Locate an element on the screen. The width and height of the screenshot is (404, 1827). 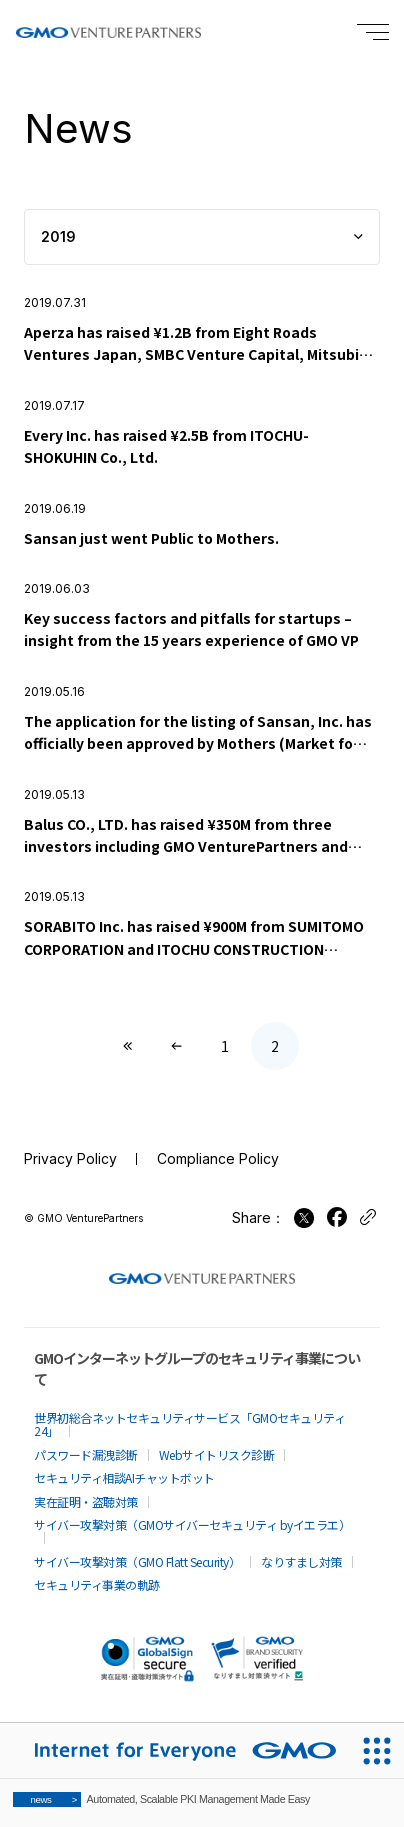
サイバー攻撃対策（GMOサイバーセキュリティ byイエラエ） is located at coordinates (192, 1524).